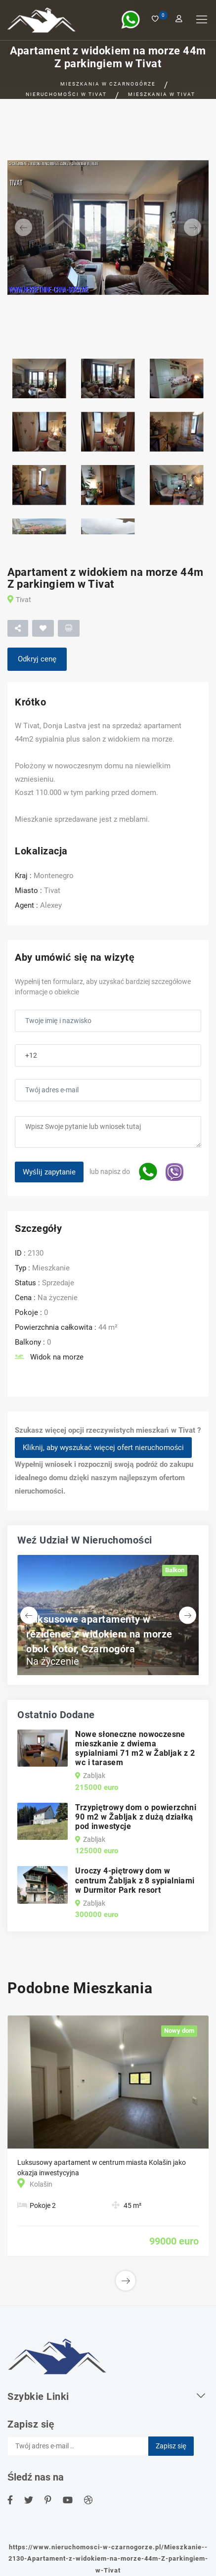 Image resolution: width=216 pixels, height=2576 pixels. I want to click on Mieszkania w Czarnogórze, so click(108, 84).